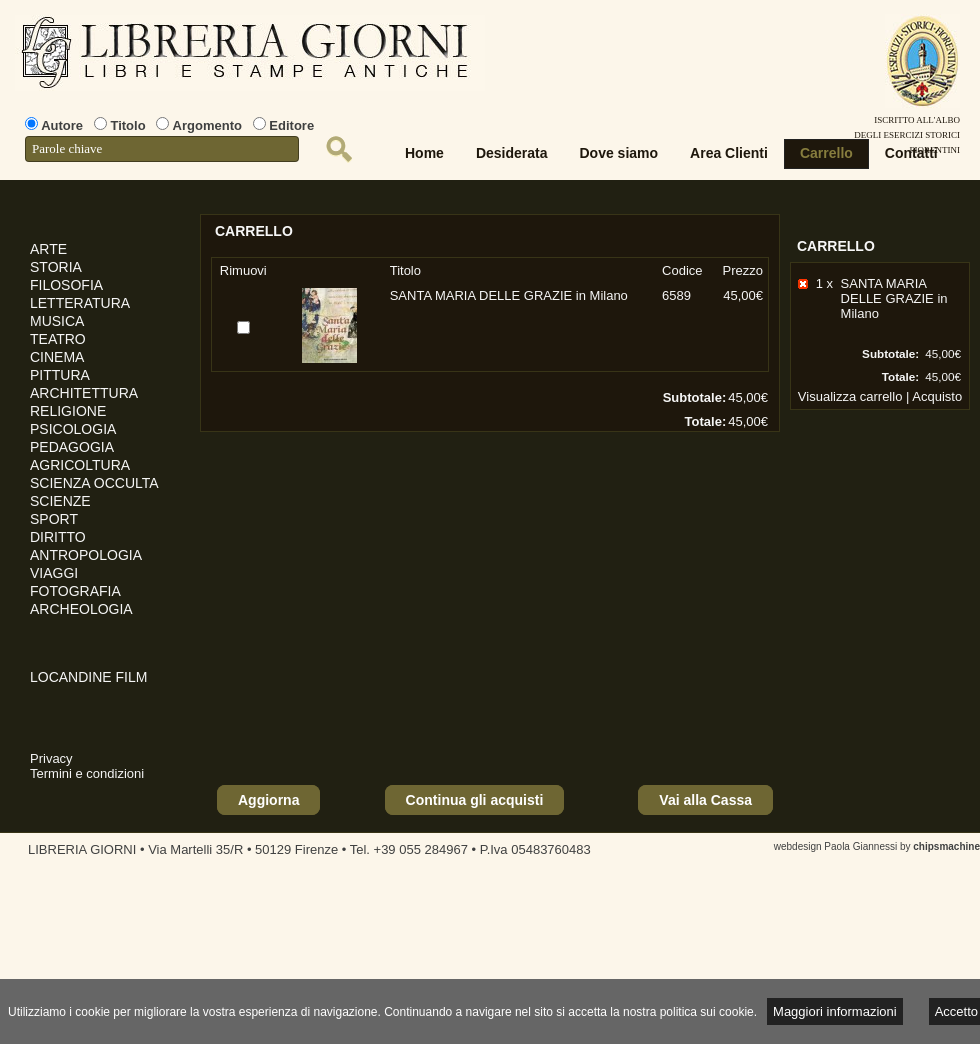 The width and height of the screenshot is (980, 1044). Describe the element at coordinates (88, 677) in the screenshot. I see `LOCANDINE FILM` at that location.